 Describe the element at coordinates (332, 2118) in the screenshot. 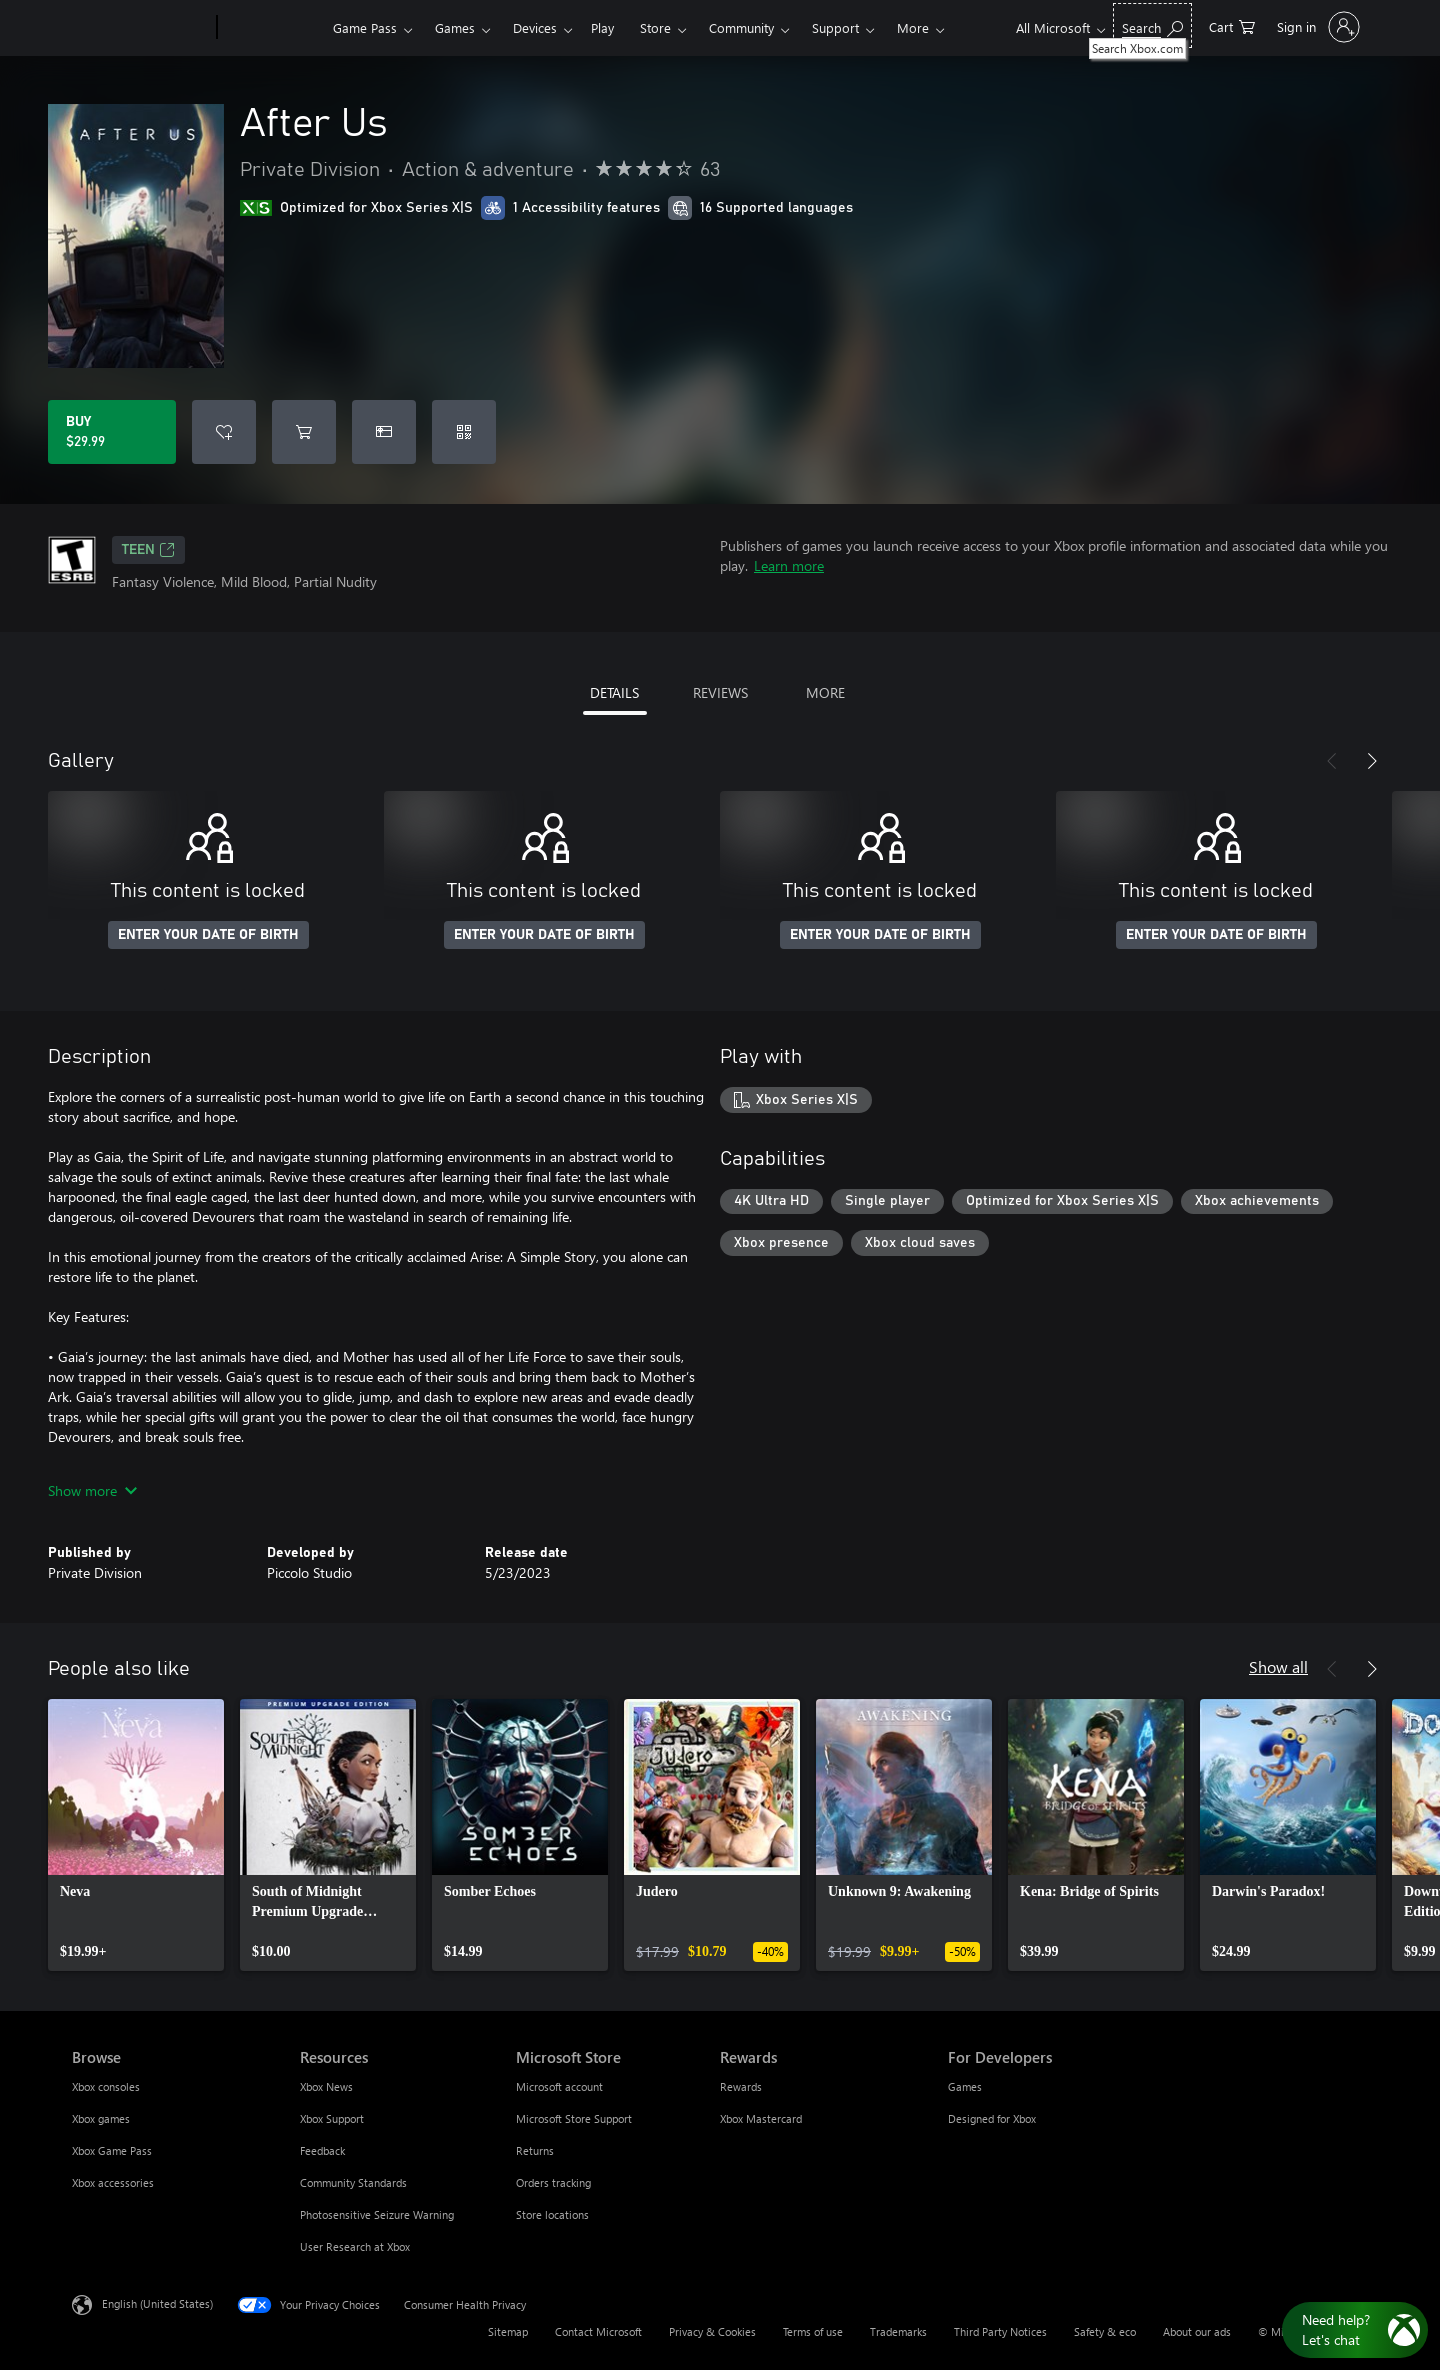

I see `Xbox Support [Xbox Support Resources]` at that location.